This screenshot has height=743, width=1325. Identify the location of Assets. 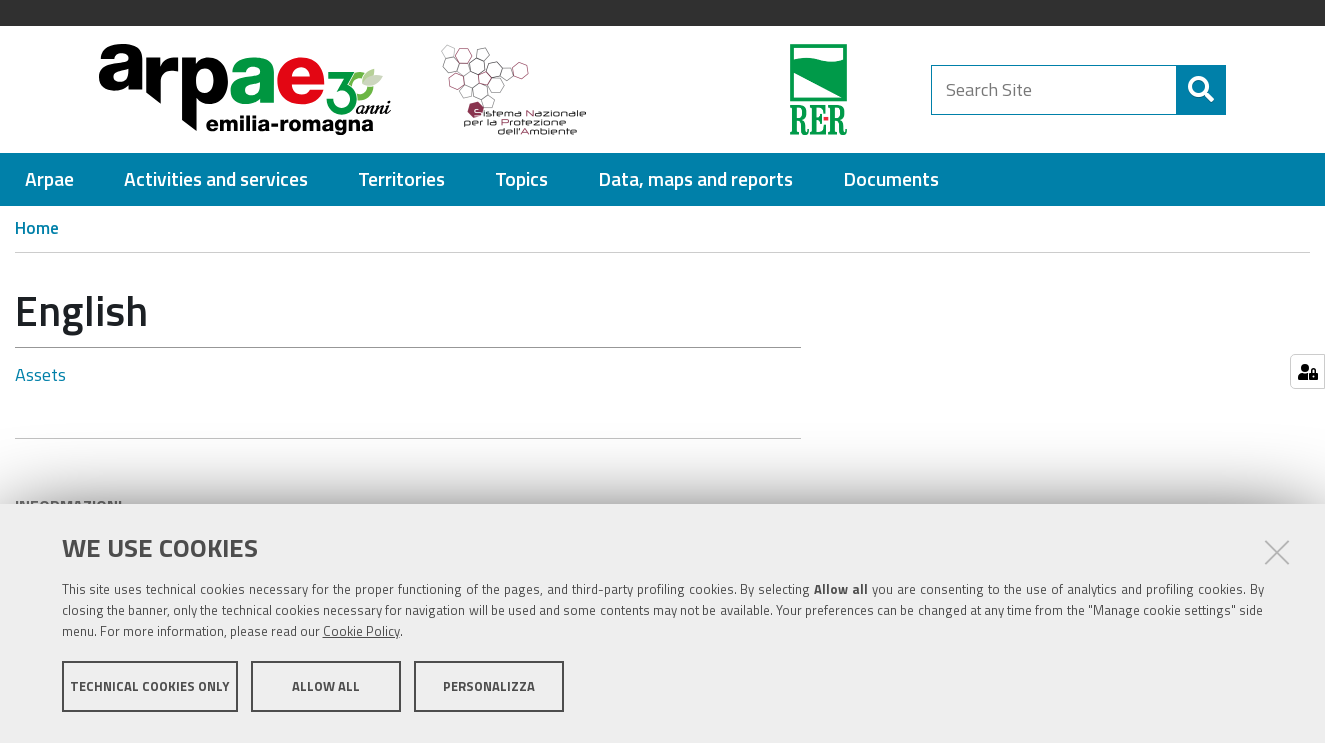
(40, 374).